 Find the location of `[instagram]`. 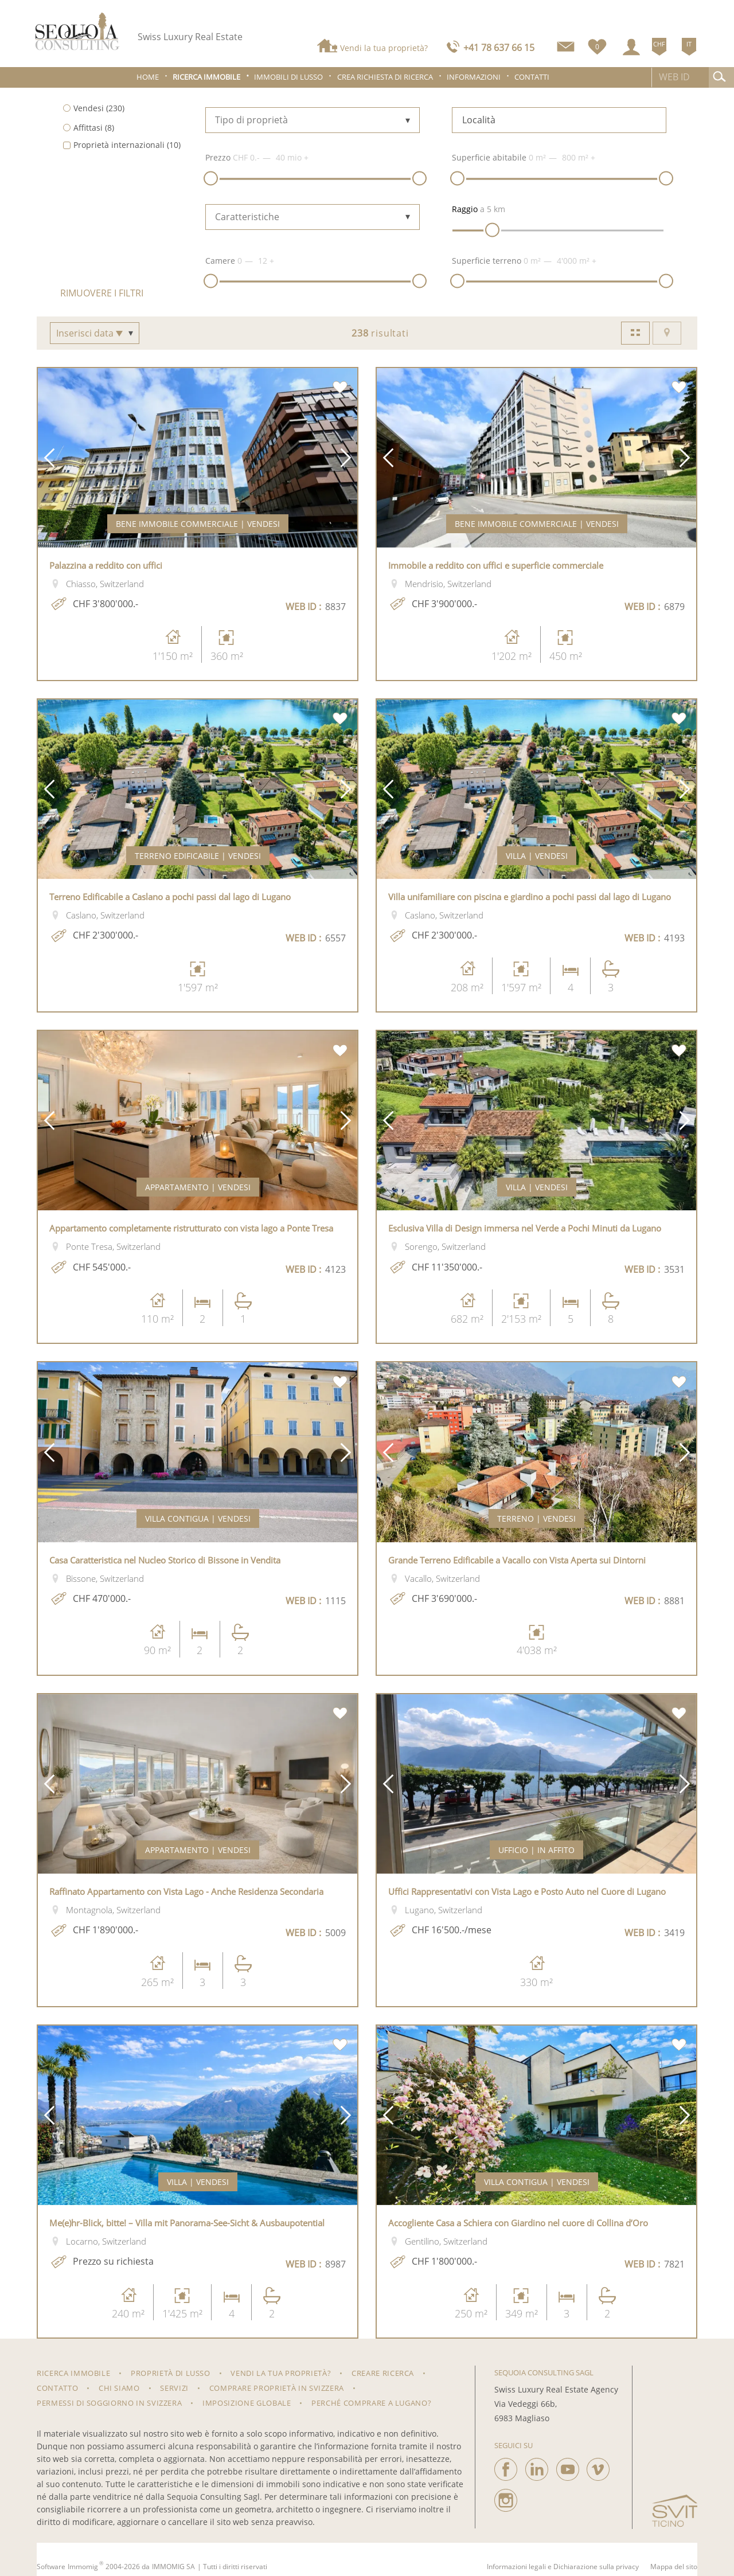

[instagram] is located at coordinates (505, 2497).